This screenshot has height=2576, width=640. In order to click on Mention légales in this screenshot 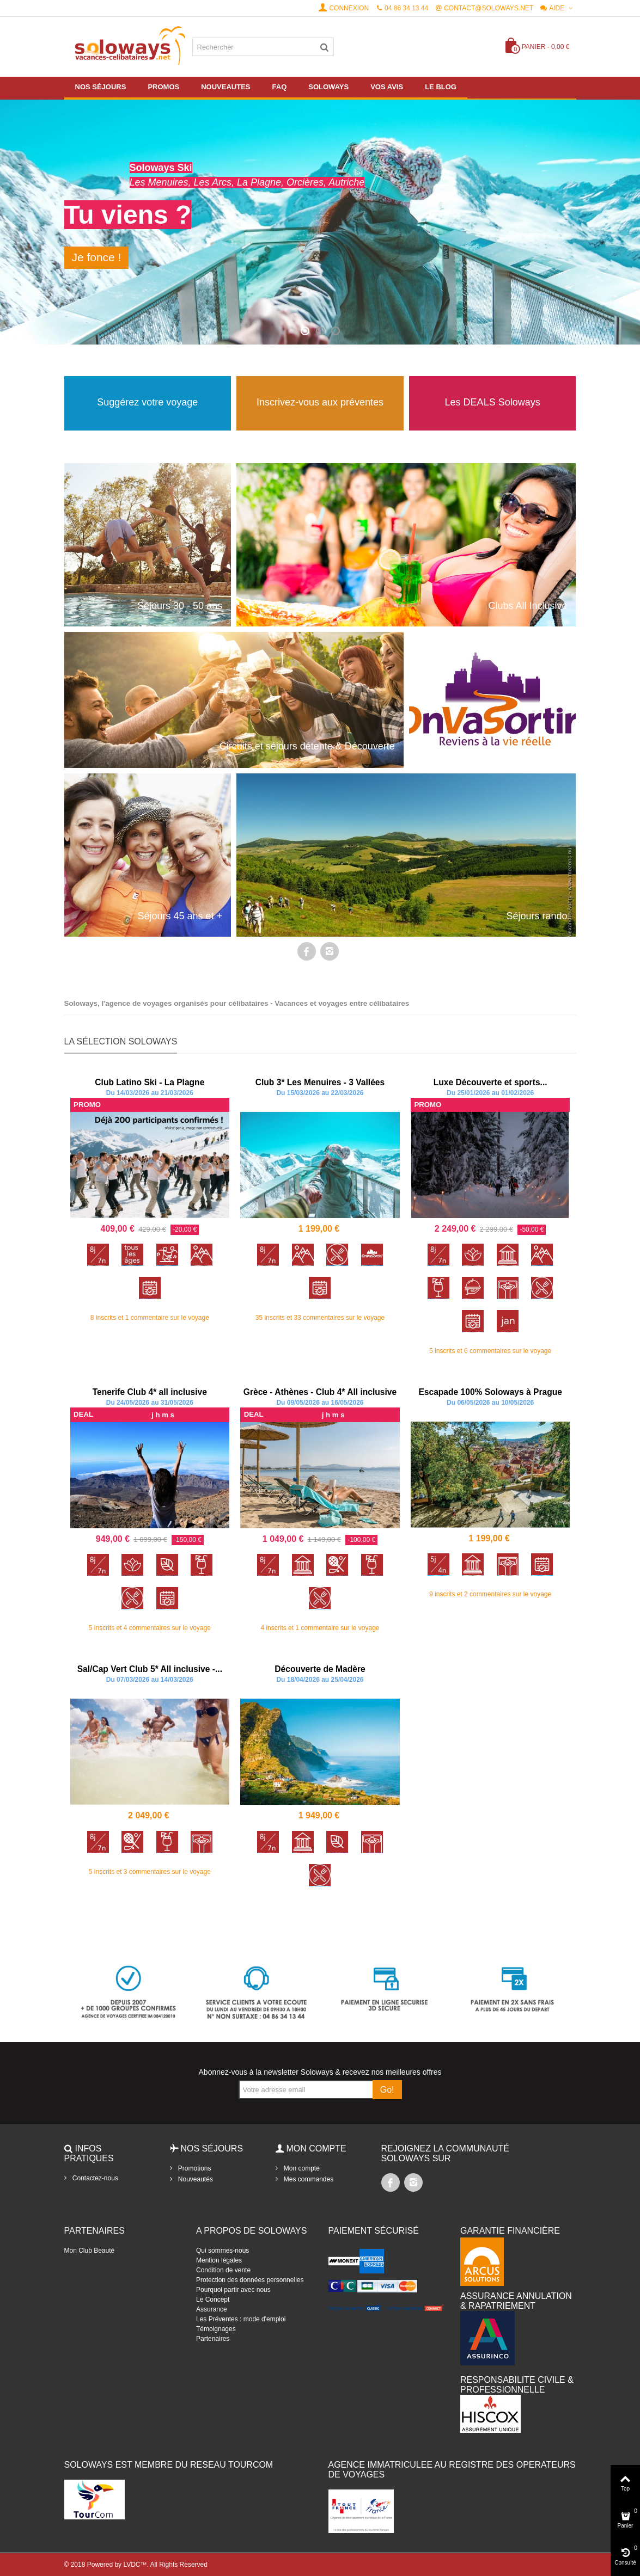, I will do `click(219, 2260)`.